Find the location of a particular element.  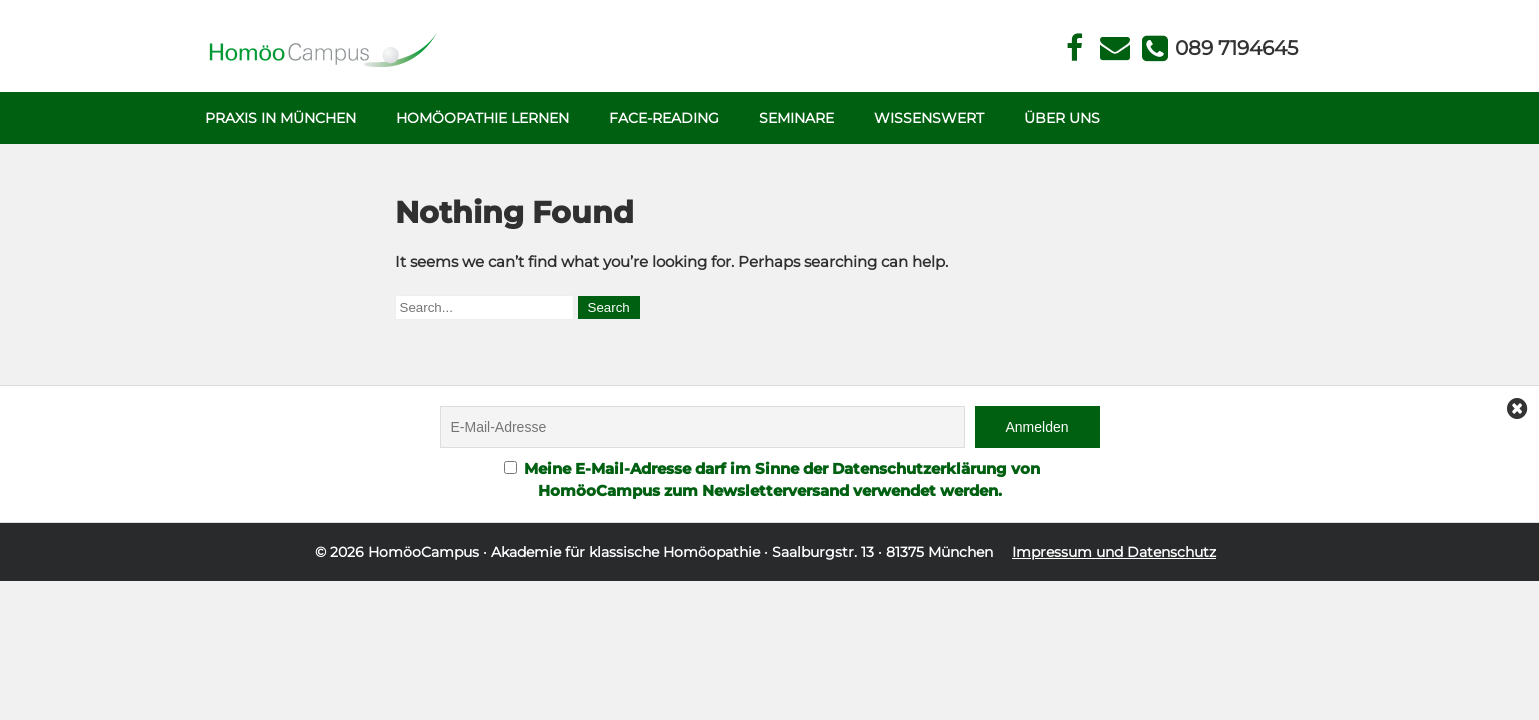

Homöopathie Lernen is located at coordinates (482, 118).